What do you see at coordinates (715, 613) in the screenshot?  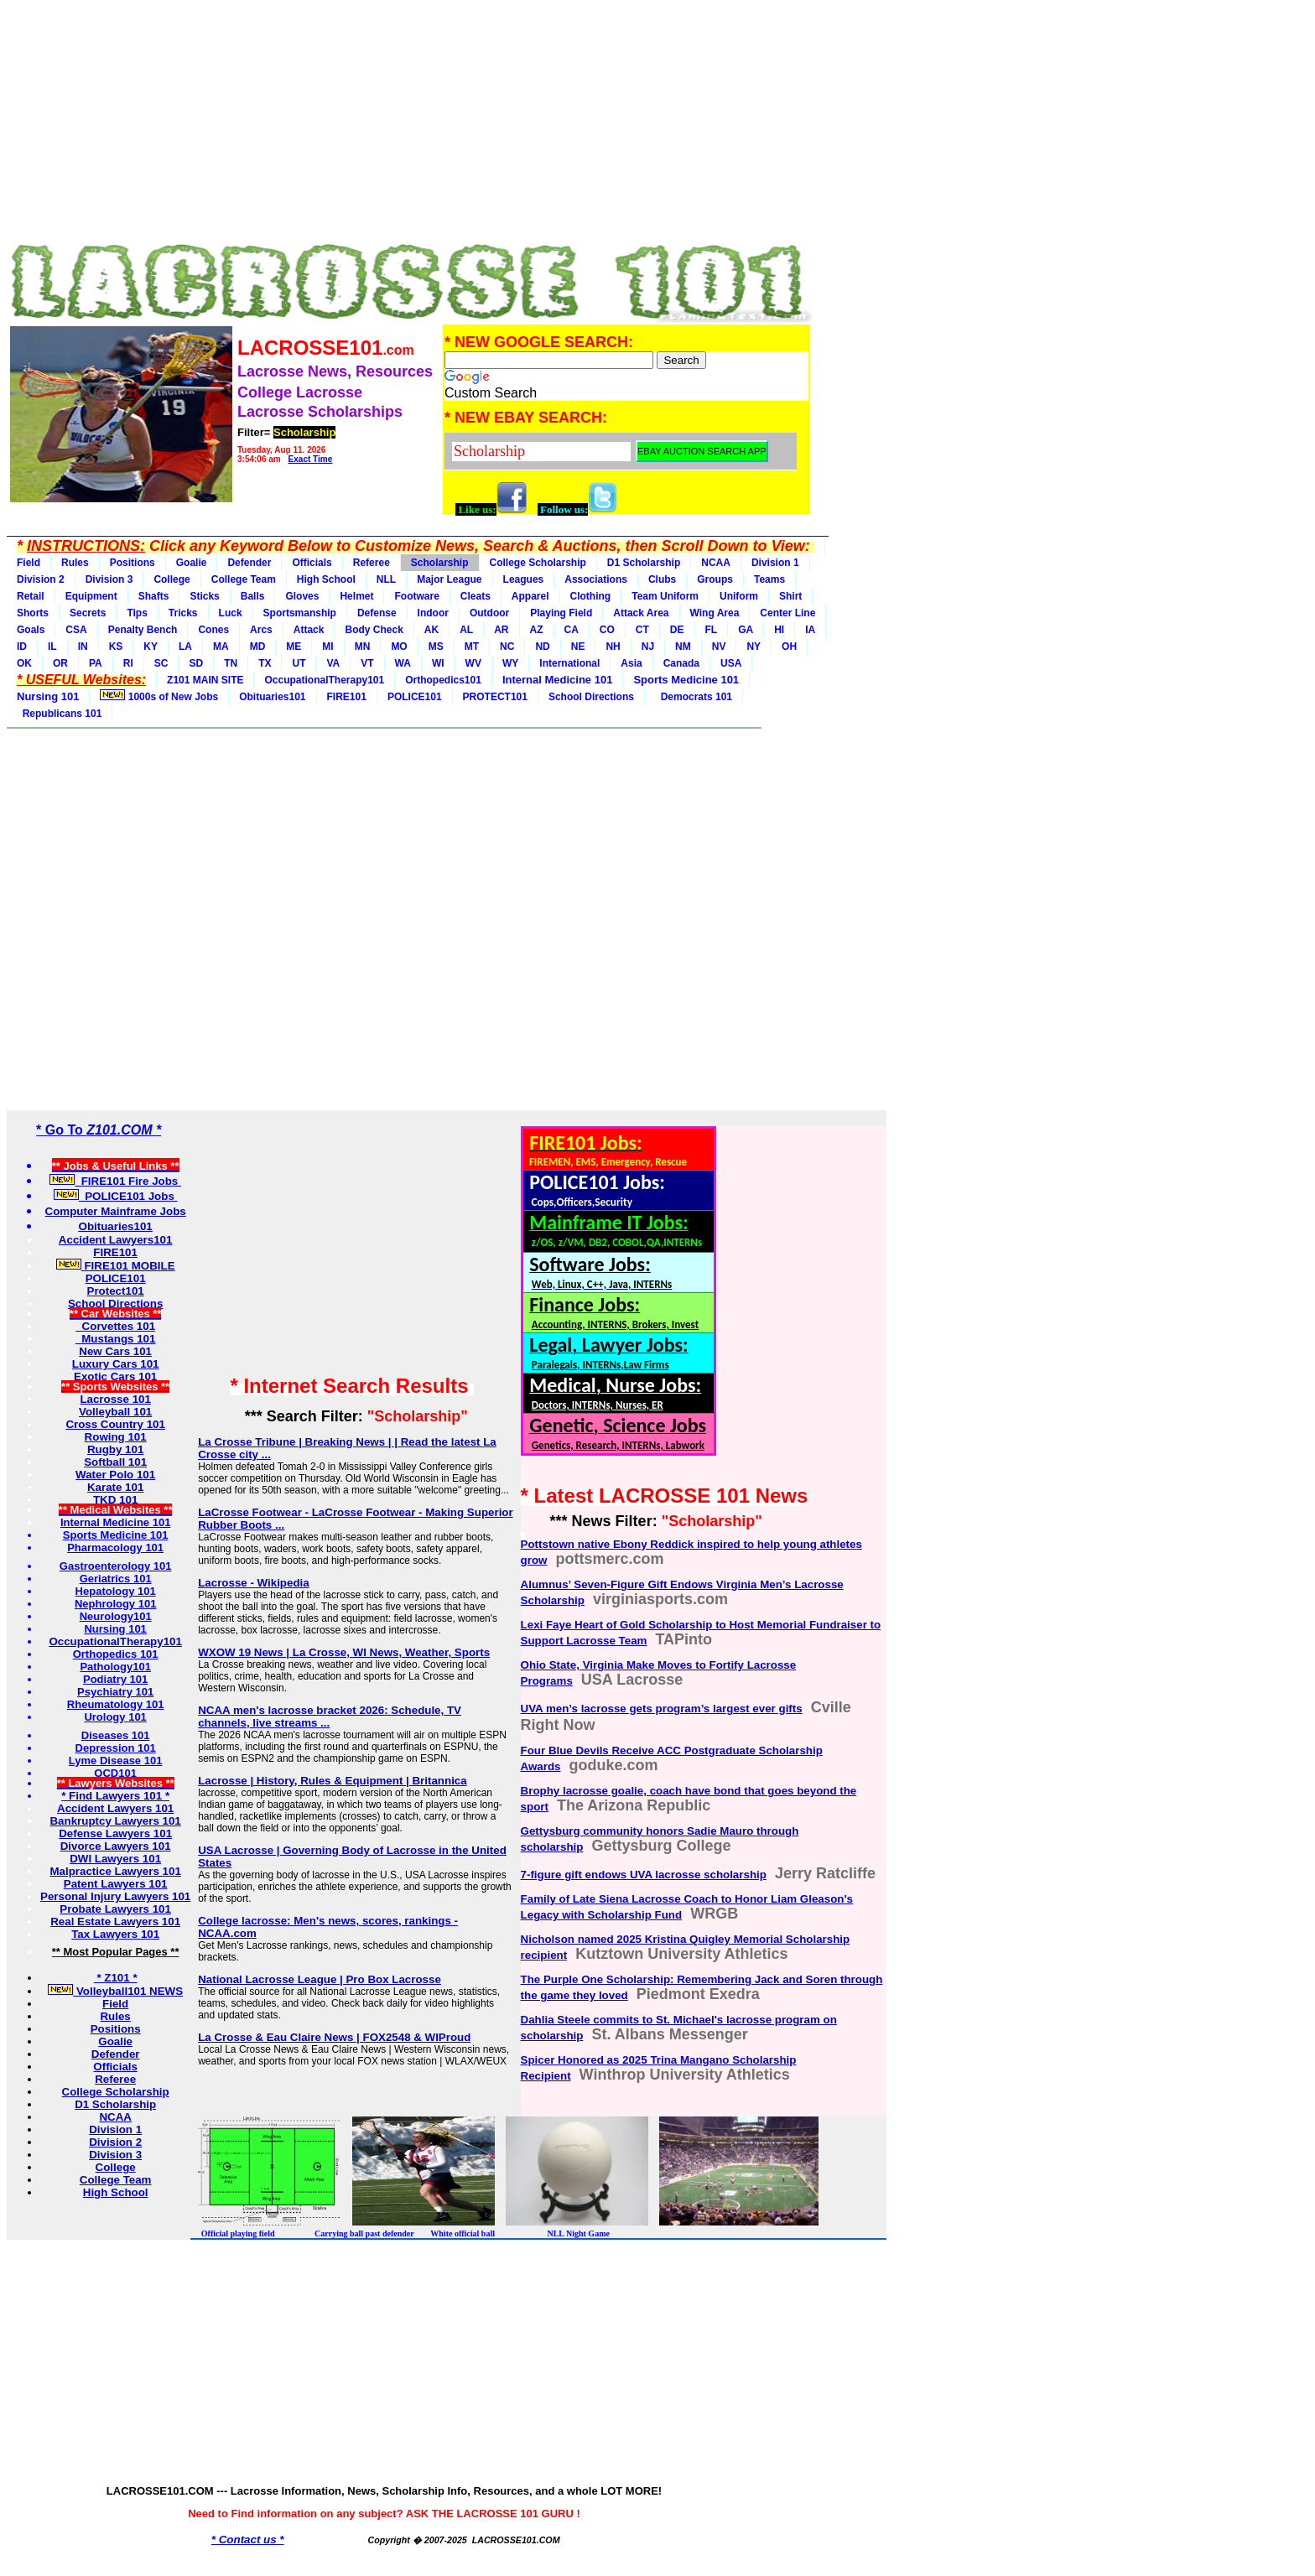 I see `Wing Area` at bounding box center [715, 613].